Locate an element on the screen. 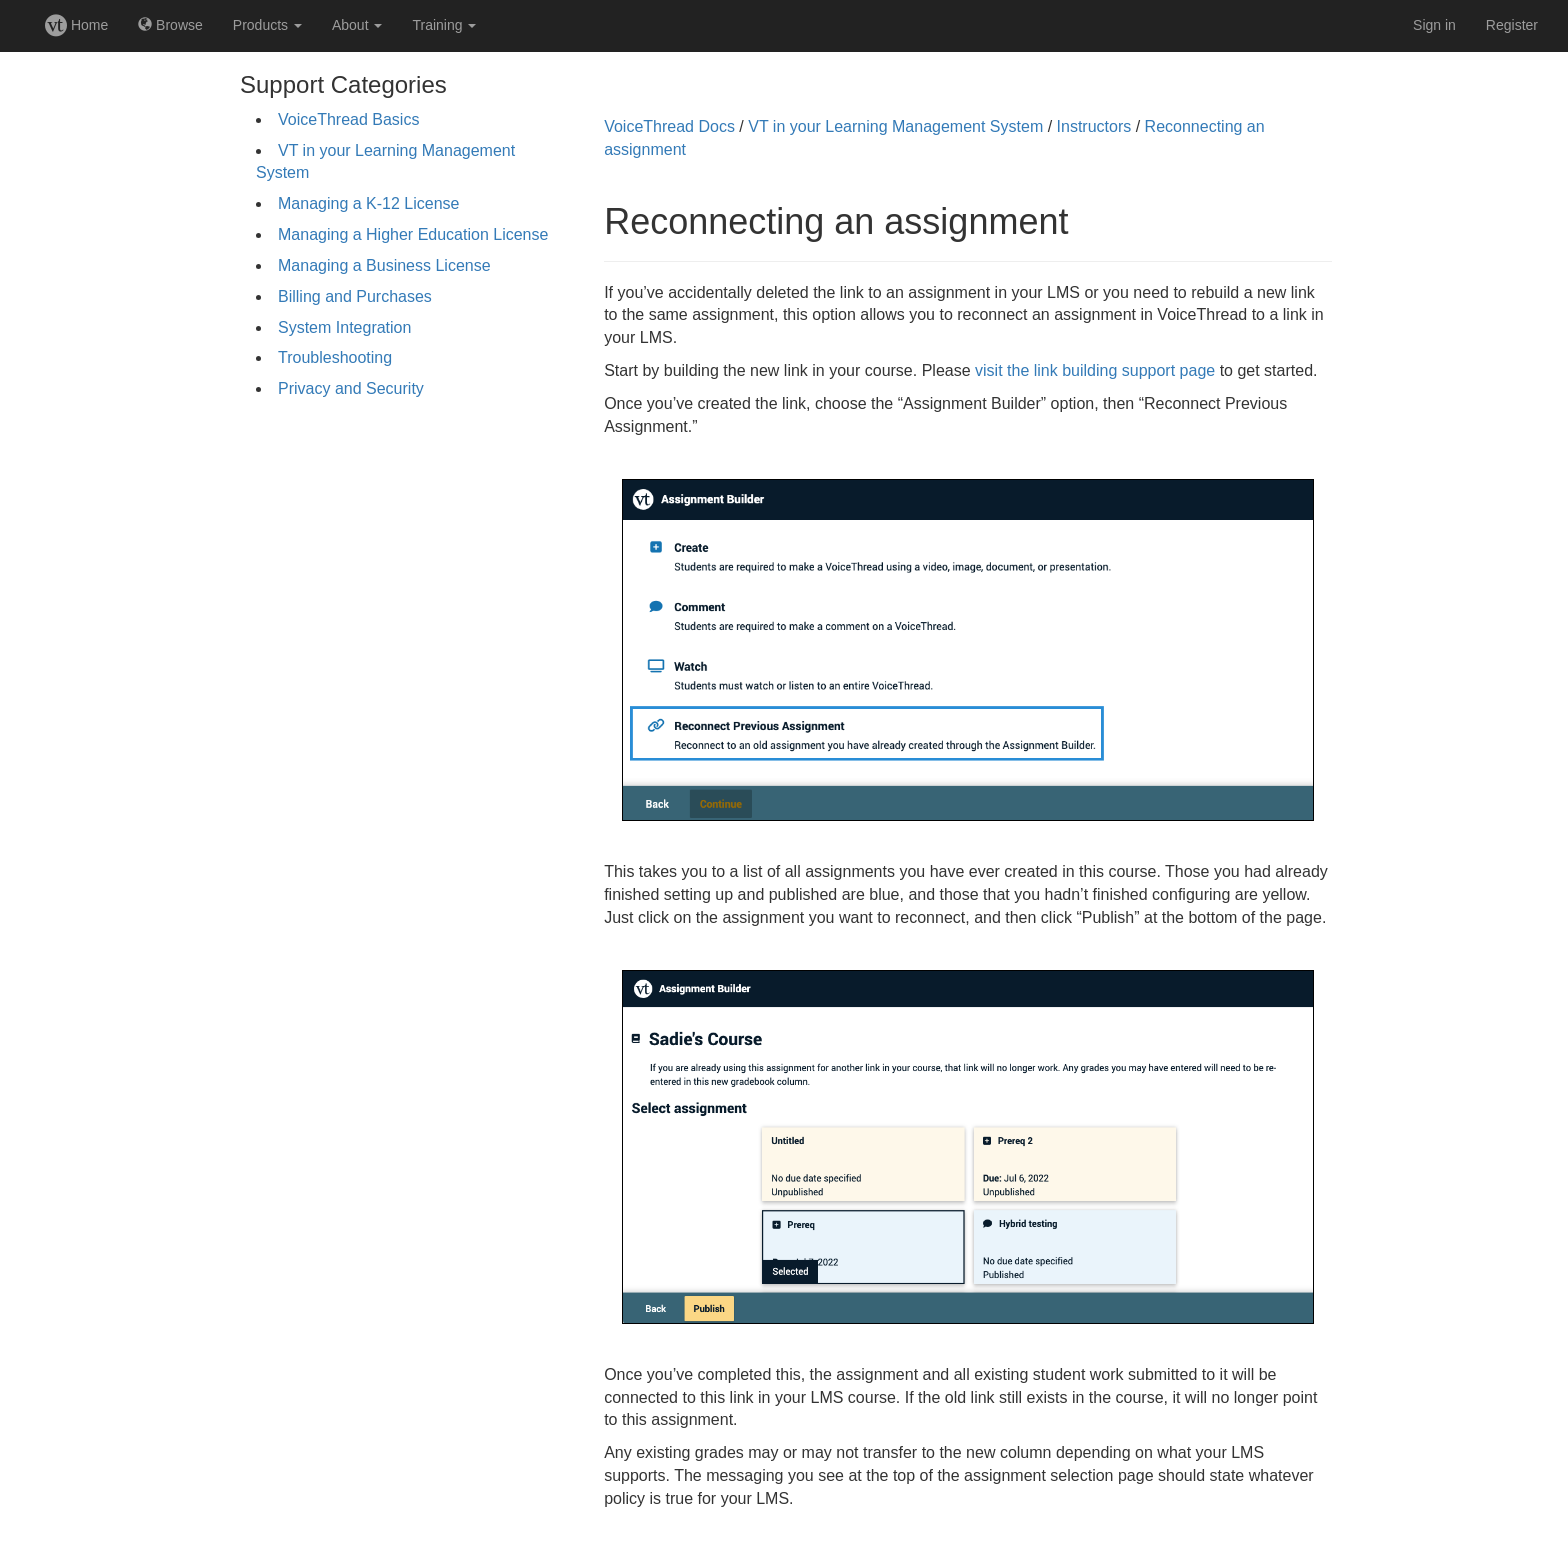 Image resolution: width=1568 pixels, height=1553 pixels. Home is located at coordinates (76, 25).